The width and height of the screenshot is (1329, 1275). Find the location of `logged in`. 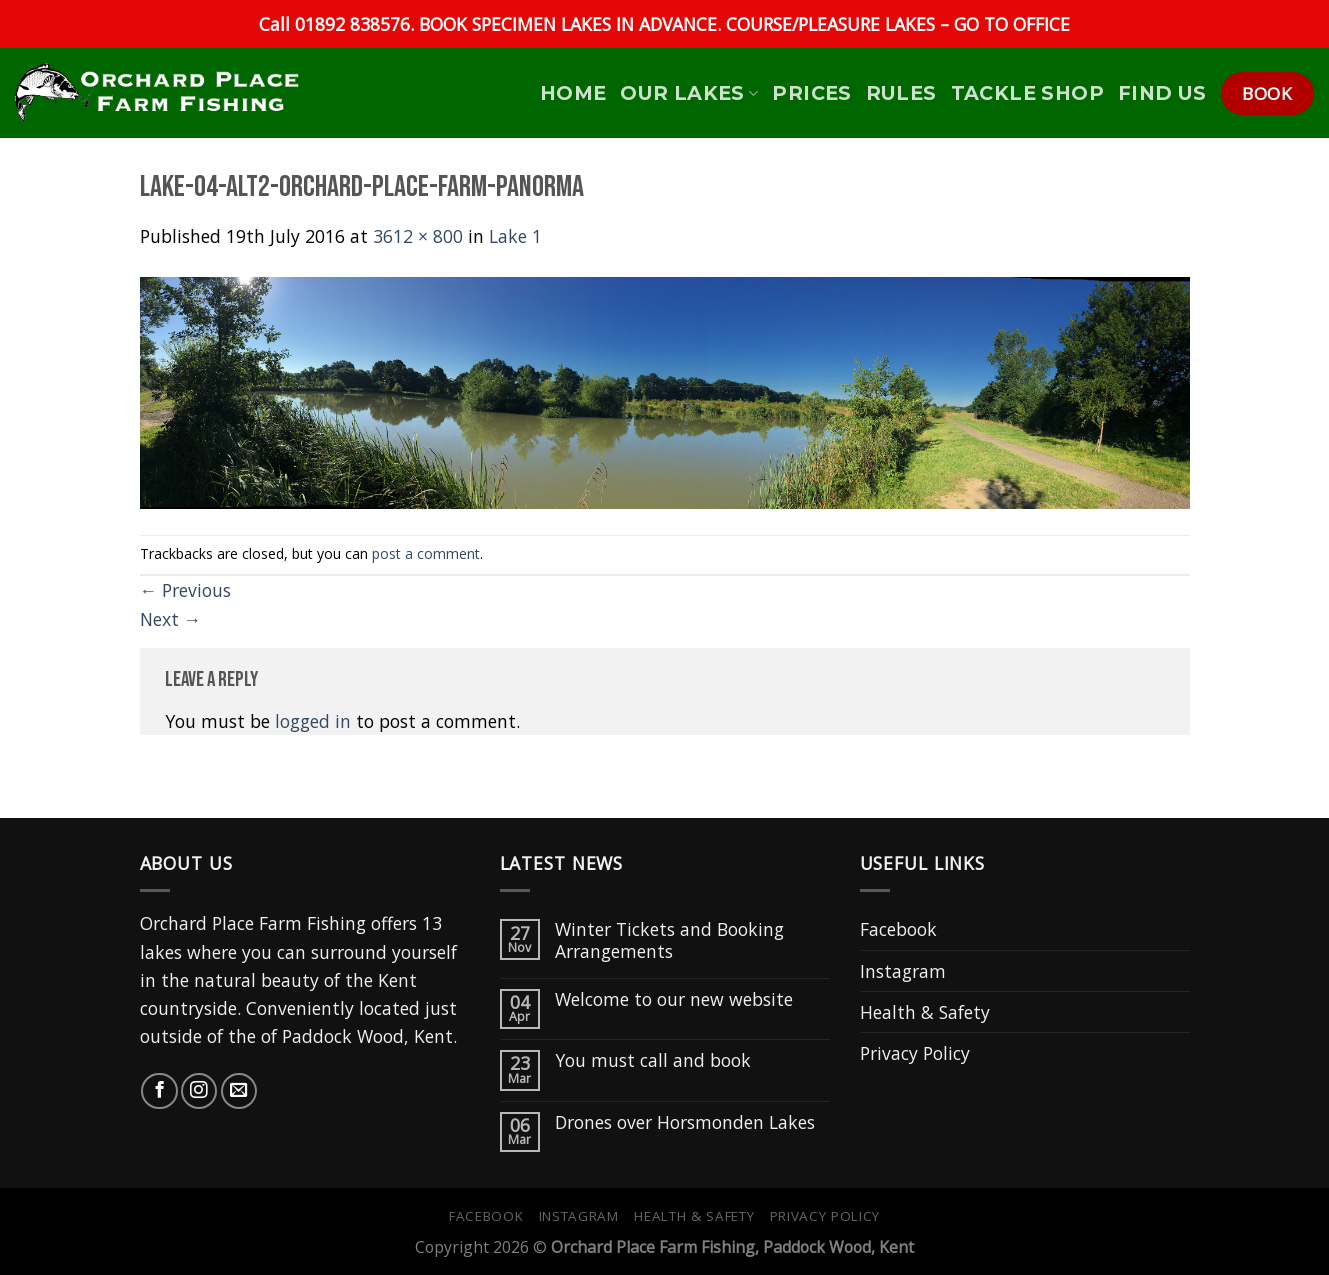

logged in is located at coordinates (313, 721).